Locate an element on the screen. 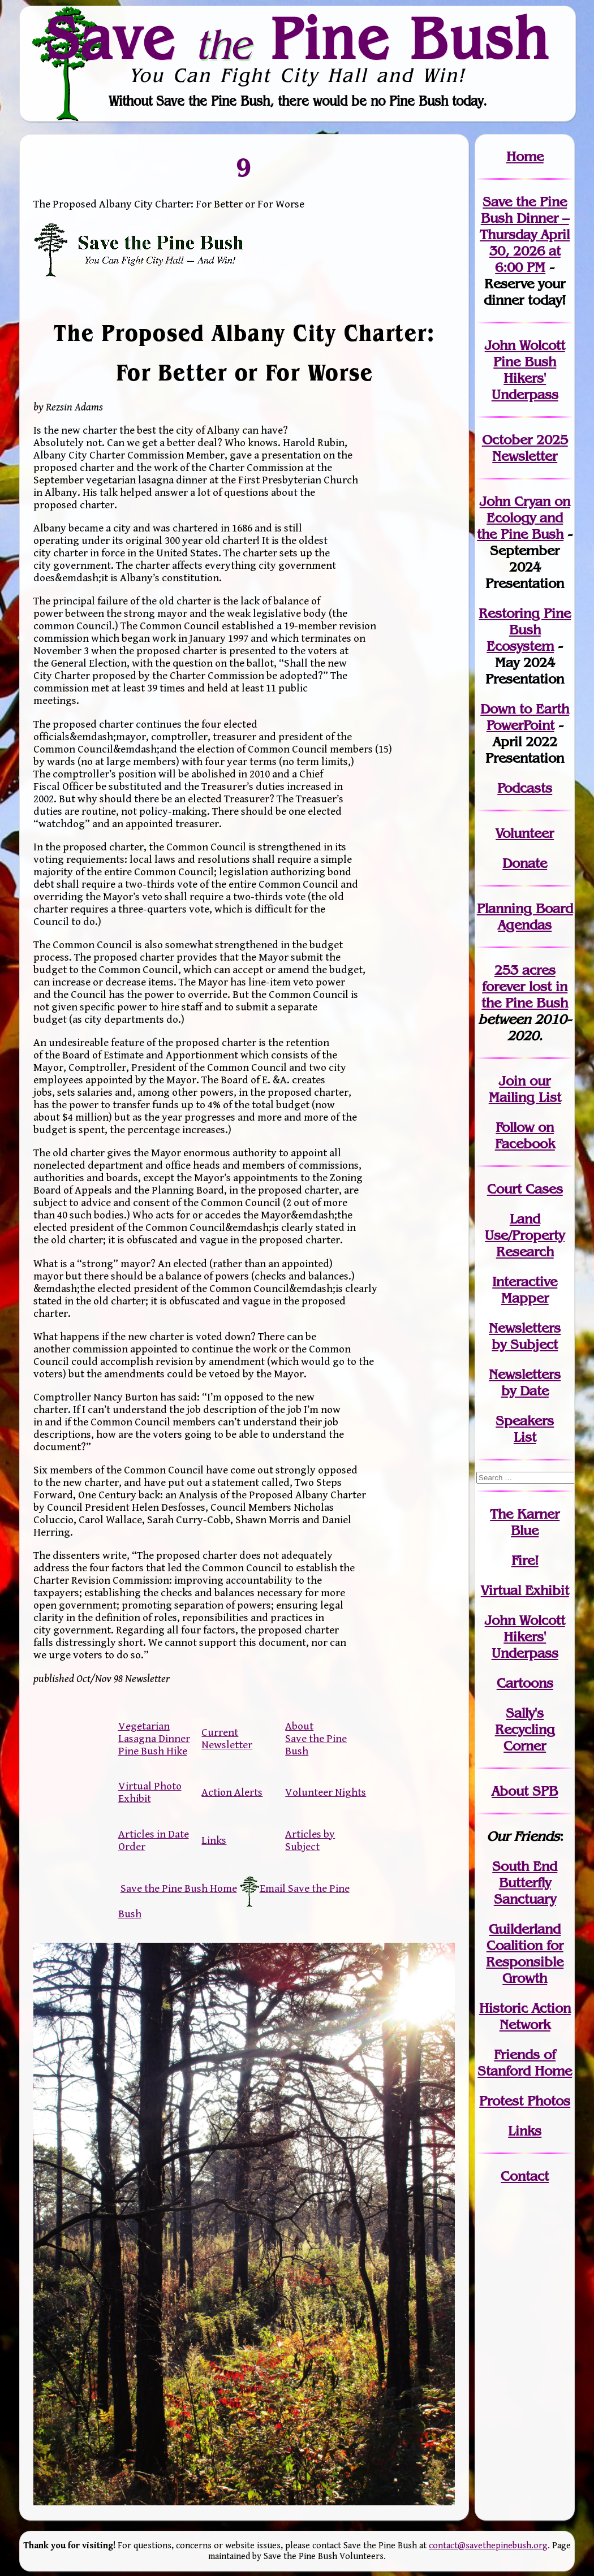  Save Pine Bush is located at coordinates (297, 38).